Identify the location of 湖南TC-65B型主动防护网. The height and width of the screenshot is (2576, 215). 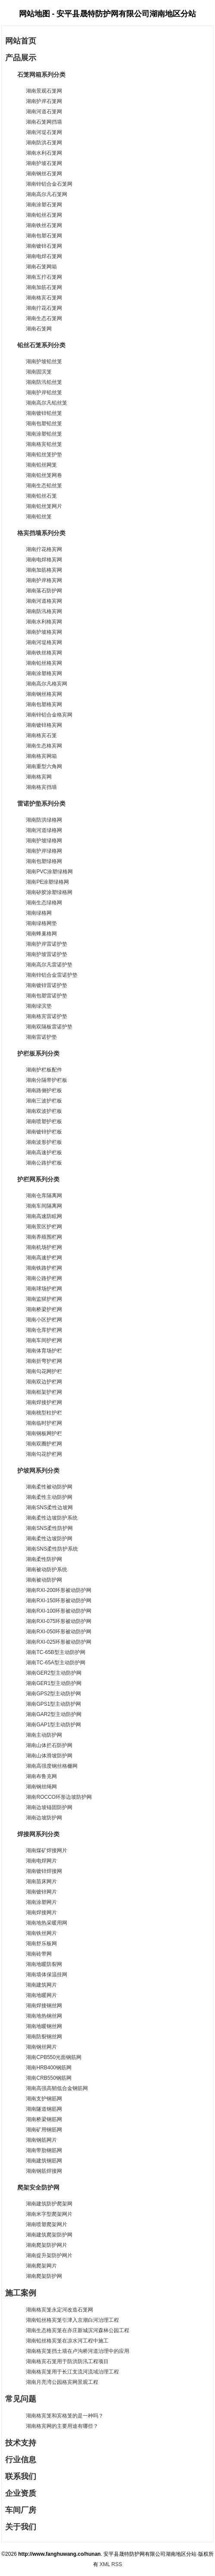
(55, 1652).